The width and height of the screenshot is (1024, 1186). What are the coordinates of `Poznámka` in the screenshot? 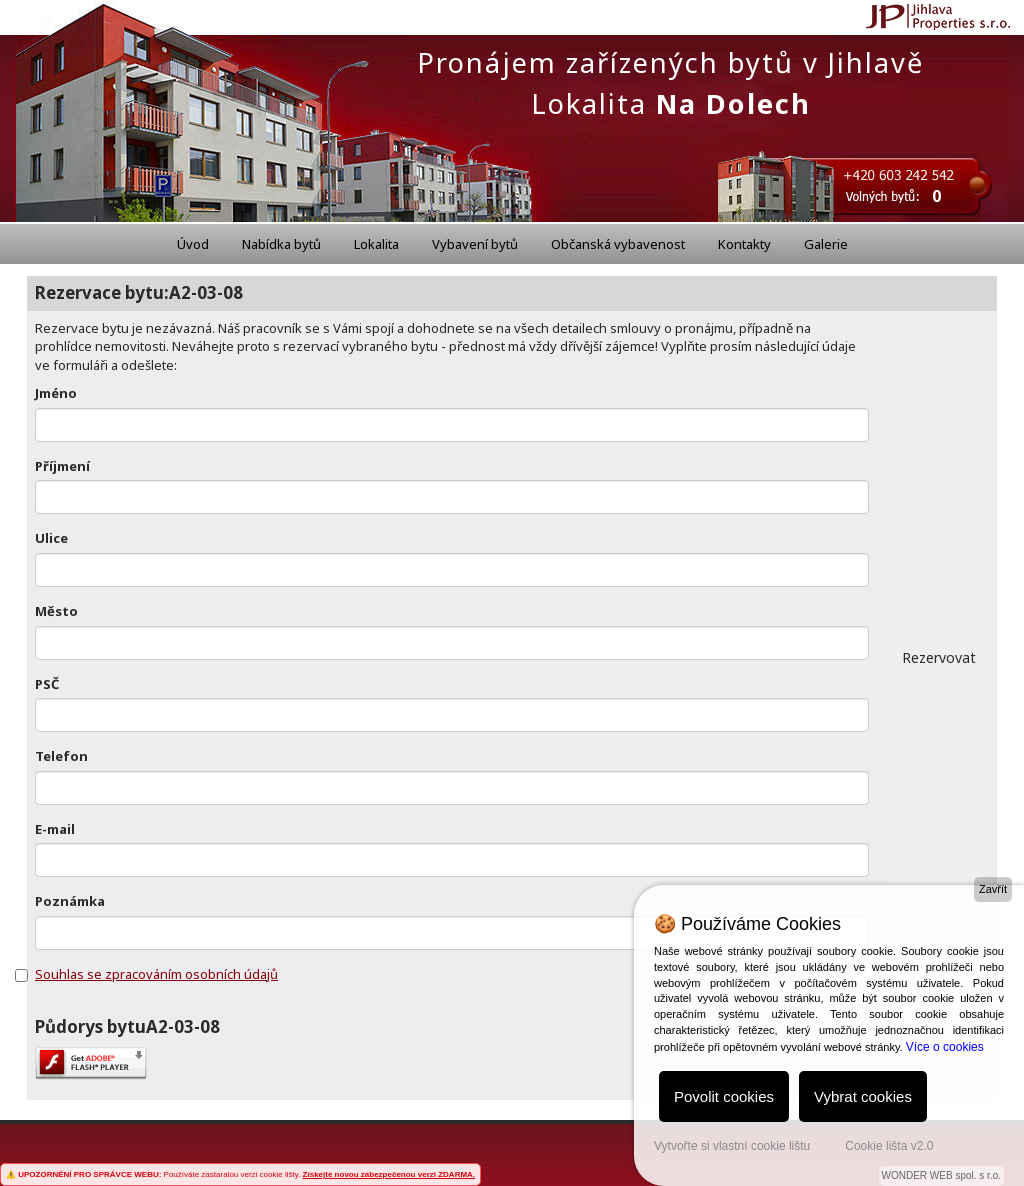 It's located at (70, 901).